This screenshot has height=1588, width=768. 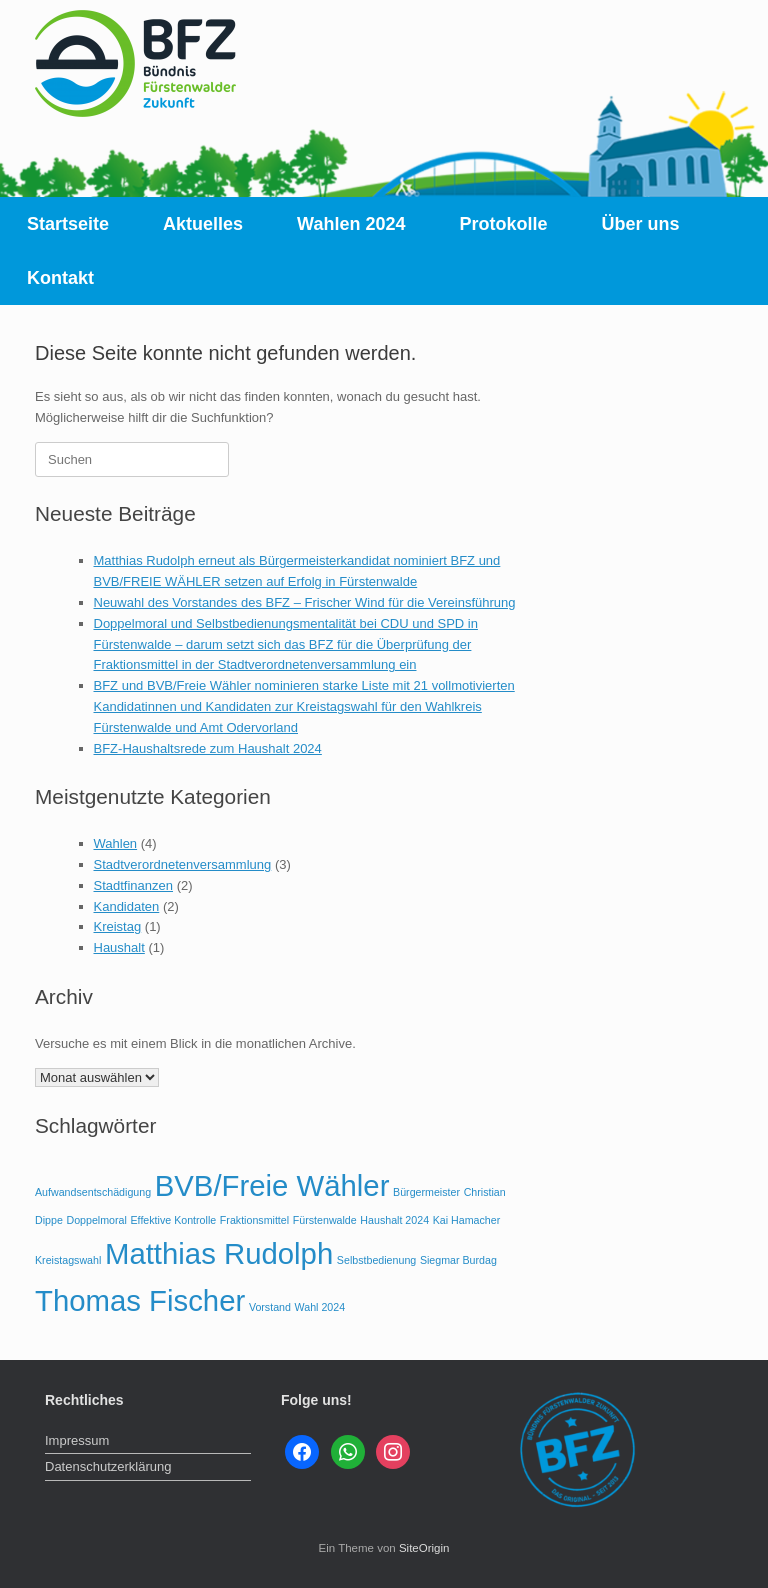 What do you see at coordinates (77, 1440) in the screenshot?
I see `Impressum` at bounding box center [77, 1440].